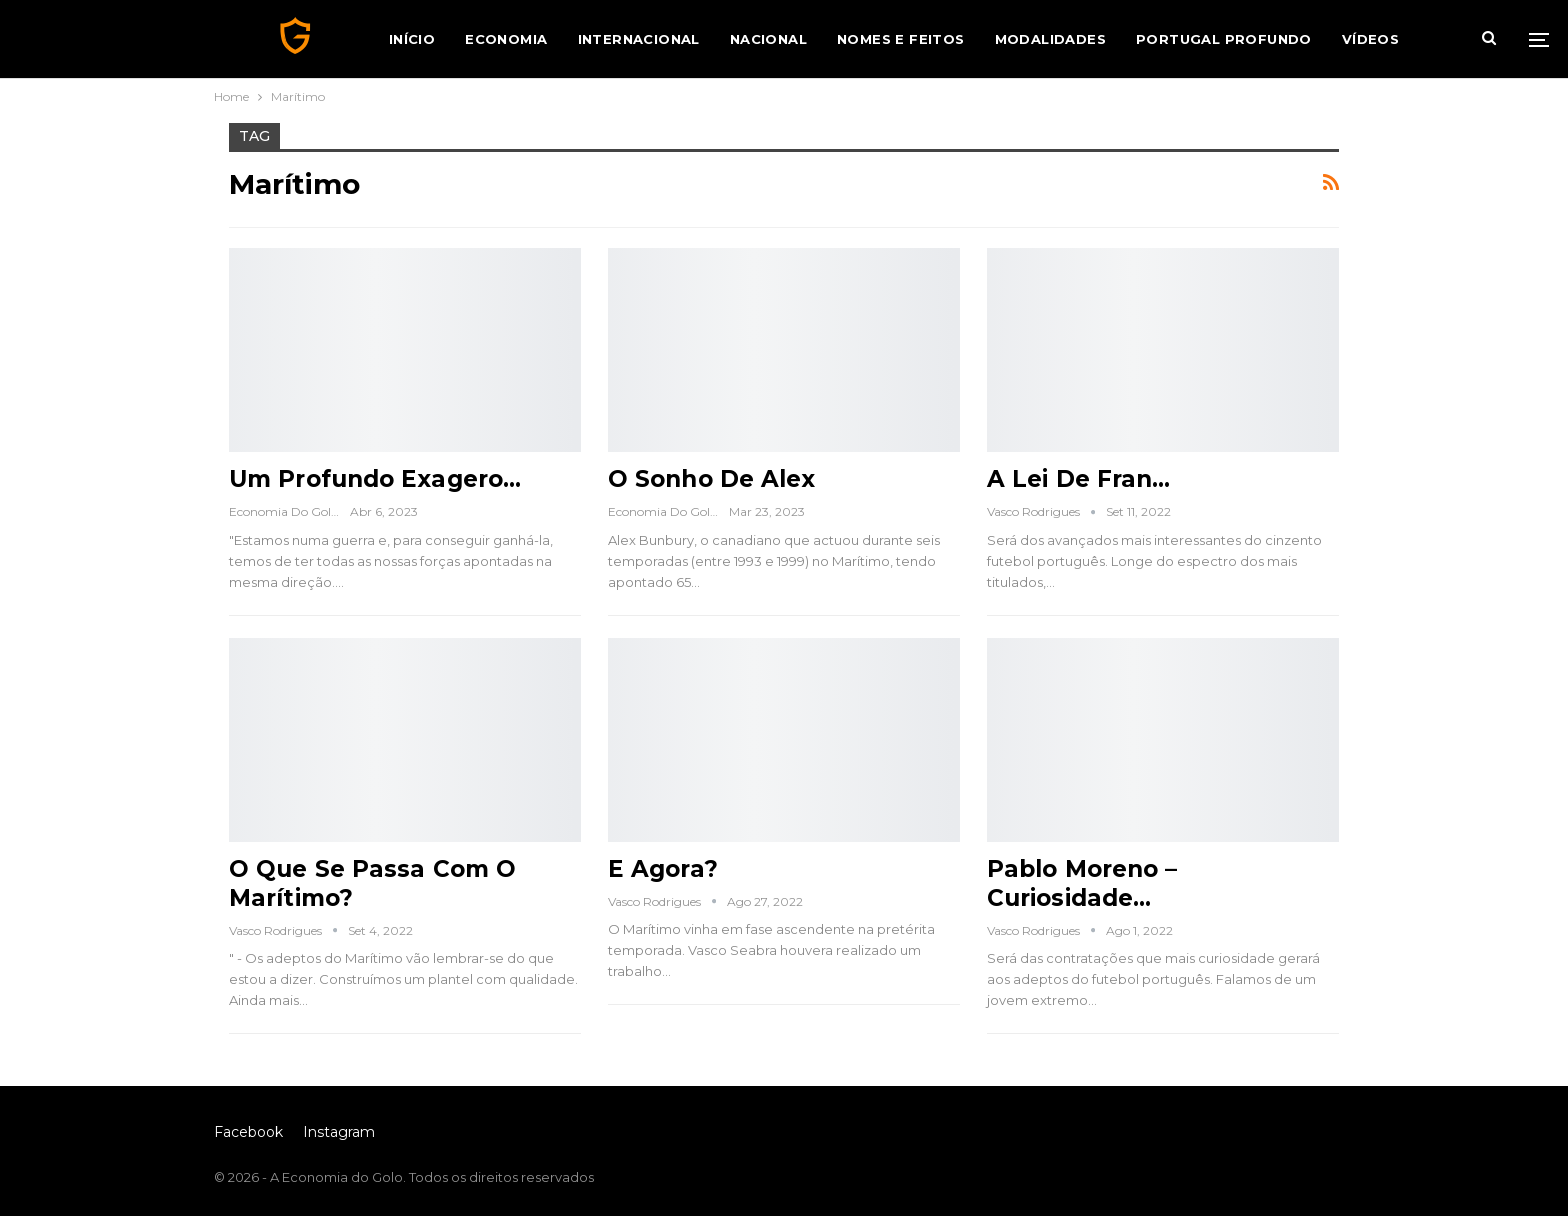 This screenshot has height=1216, width=1568. Describe the element at coordinates (1078, 479) in the screenshot. I see `A Lei de Fran…` at that location.